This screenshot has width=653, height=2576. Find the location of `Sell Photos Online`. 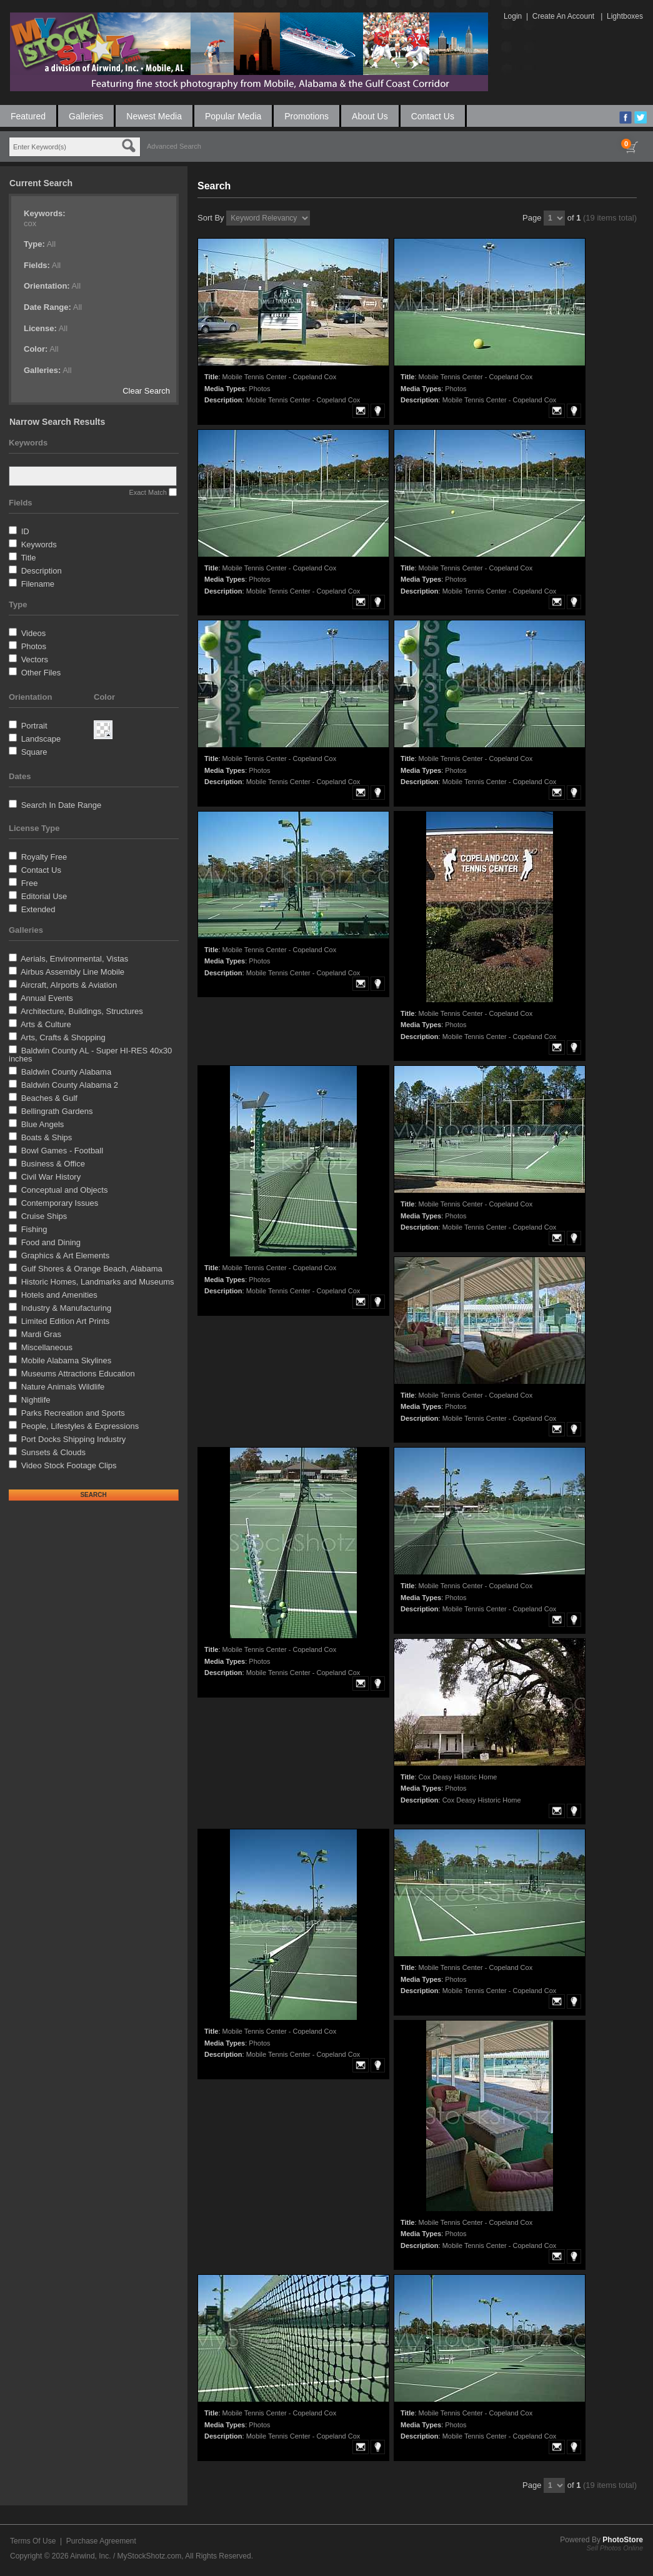

Sell Photos Online is located at coordinates (615, 2548).